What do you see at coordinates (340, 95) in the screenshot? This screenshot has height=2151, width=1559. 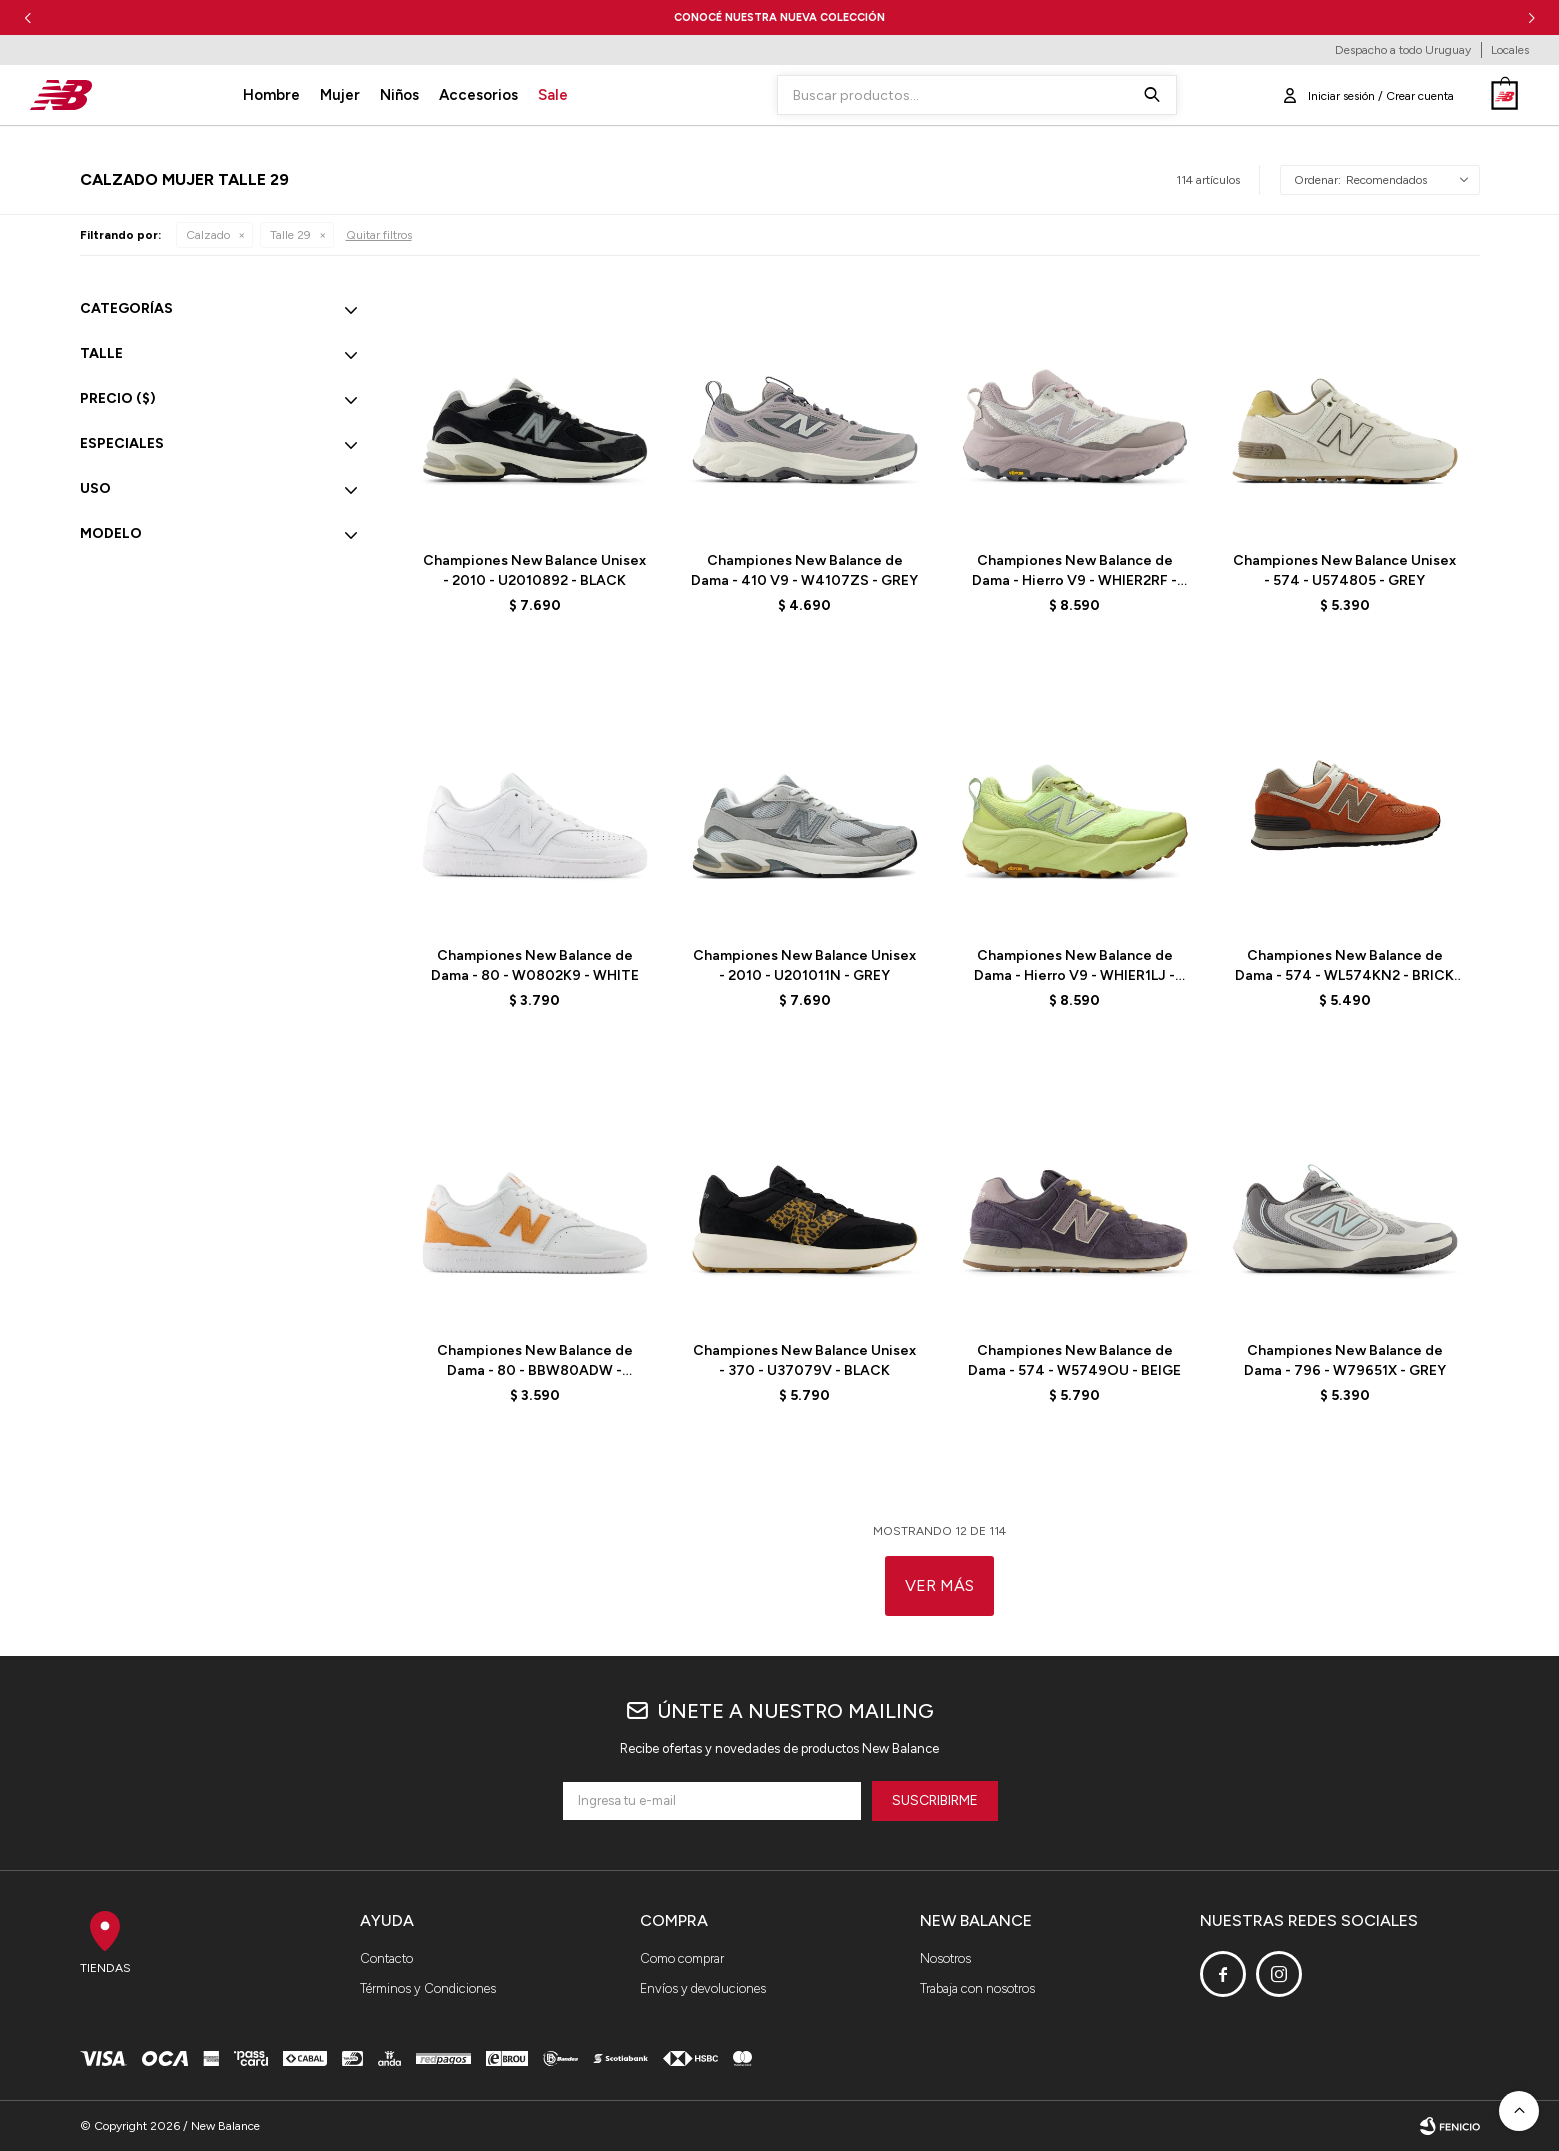 I see `Mujer` at bounding box center [340, 95].